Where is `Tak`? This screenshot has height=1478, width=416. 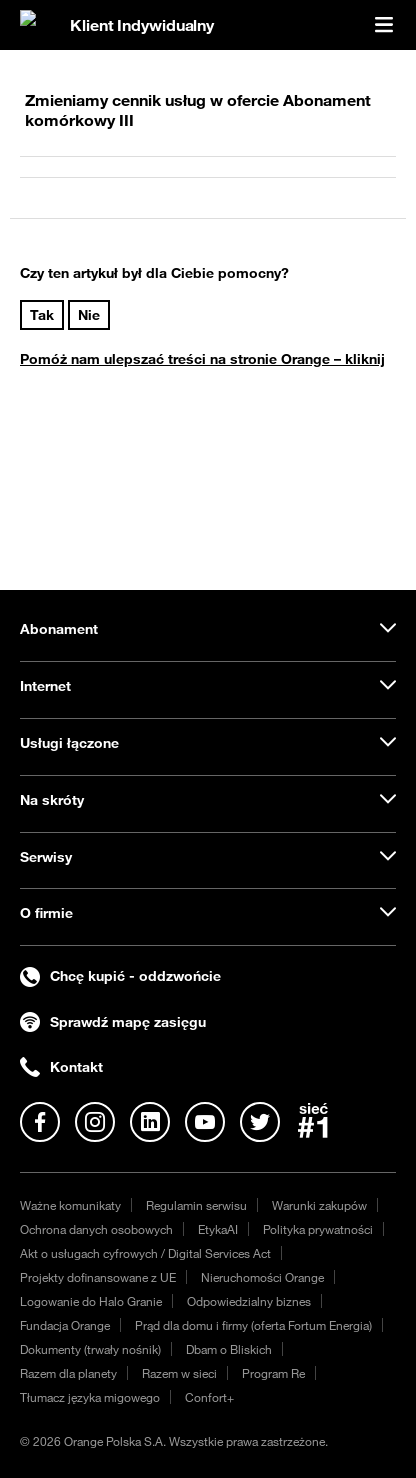 Tak is located at coordinates (42, 315).